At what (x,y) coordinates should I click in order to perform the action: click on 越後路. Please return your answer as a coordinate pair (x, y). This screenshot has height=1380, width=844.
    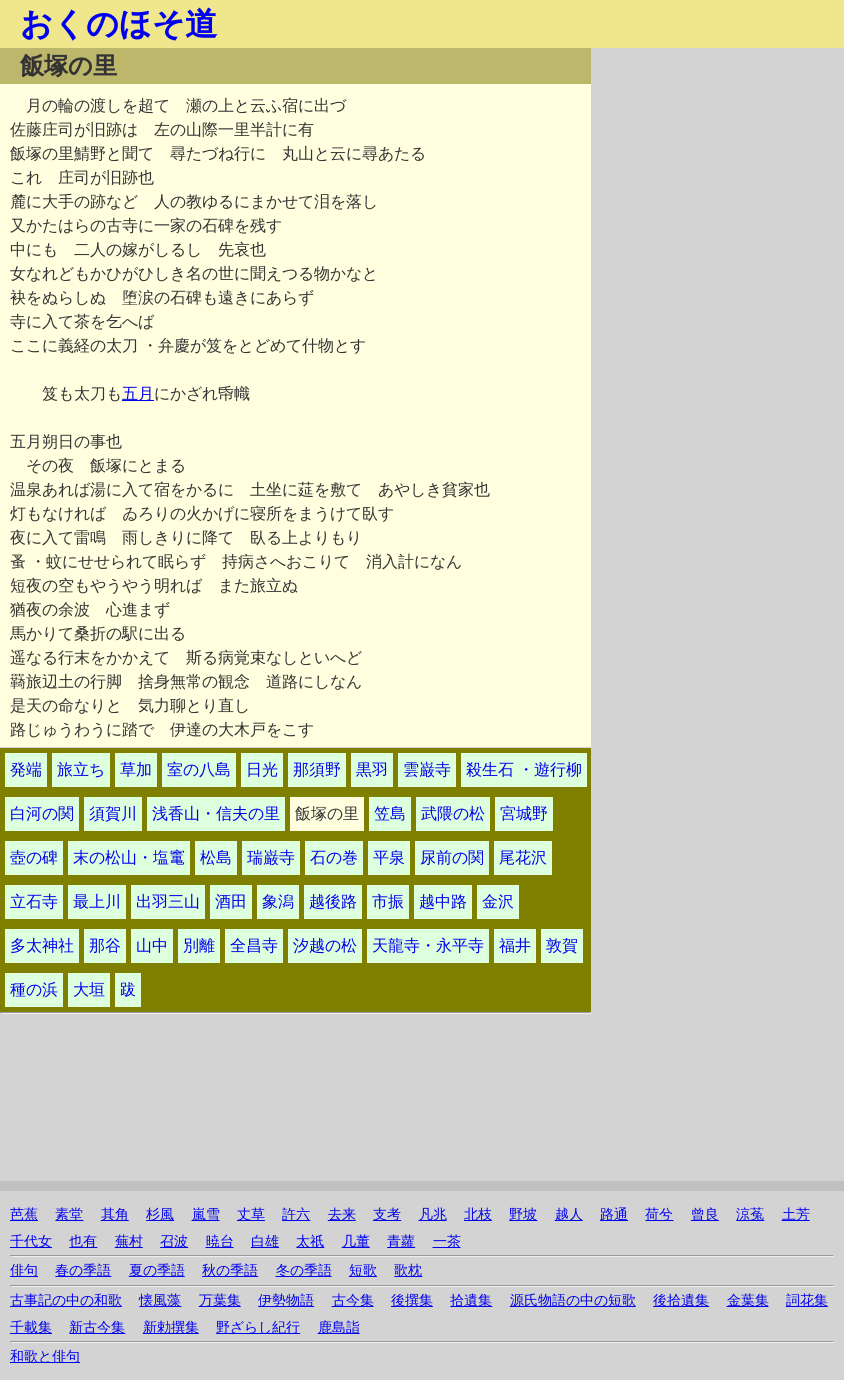
    Looking at the image, I should click on (333, 901).